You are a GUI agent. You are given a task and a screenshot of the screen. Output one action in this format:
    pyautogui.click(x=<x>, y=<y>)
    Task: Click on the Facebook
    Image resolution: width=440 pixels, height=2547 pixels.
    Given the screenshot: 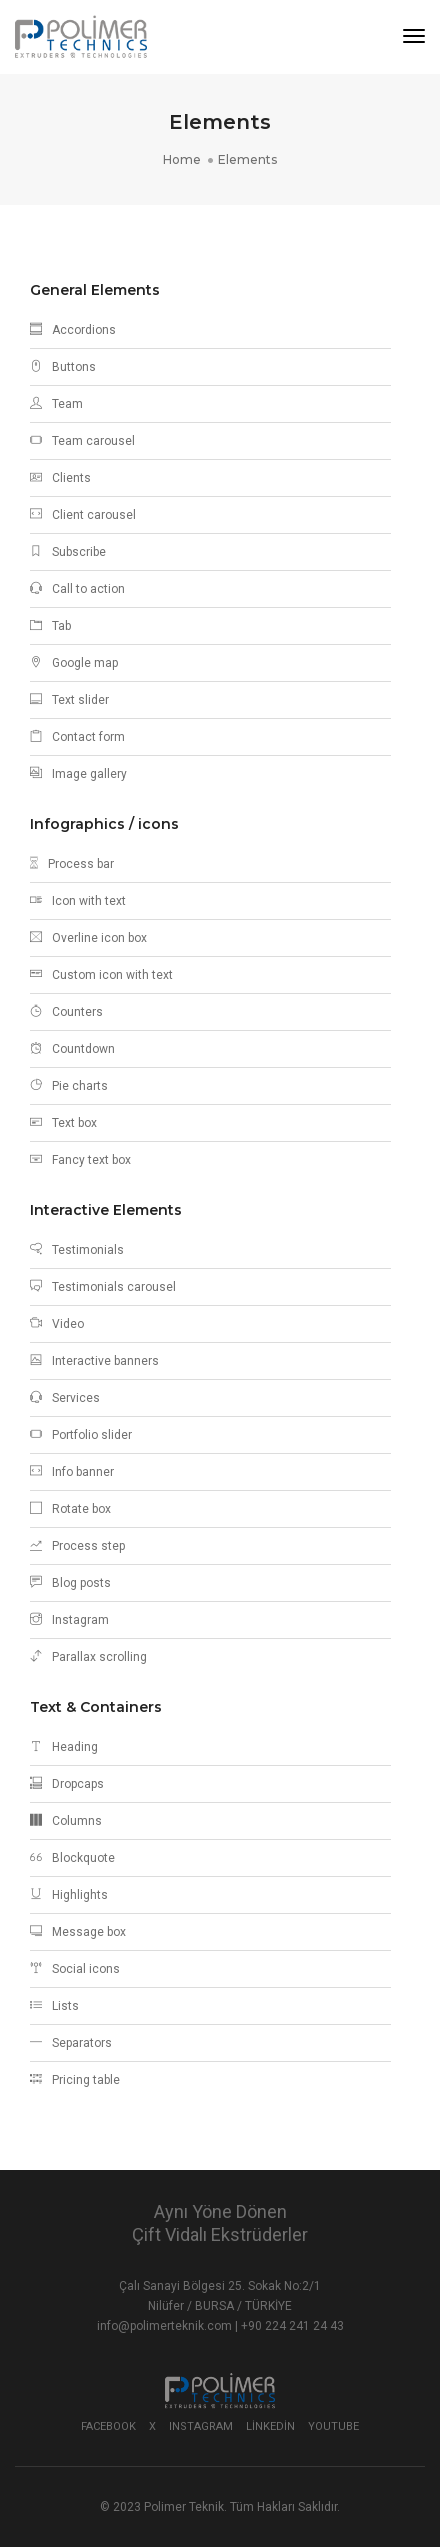 What is the action you would take?
    pyautogui.click(x=108, y=2426)
    